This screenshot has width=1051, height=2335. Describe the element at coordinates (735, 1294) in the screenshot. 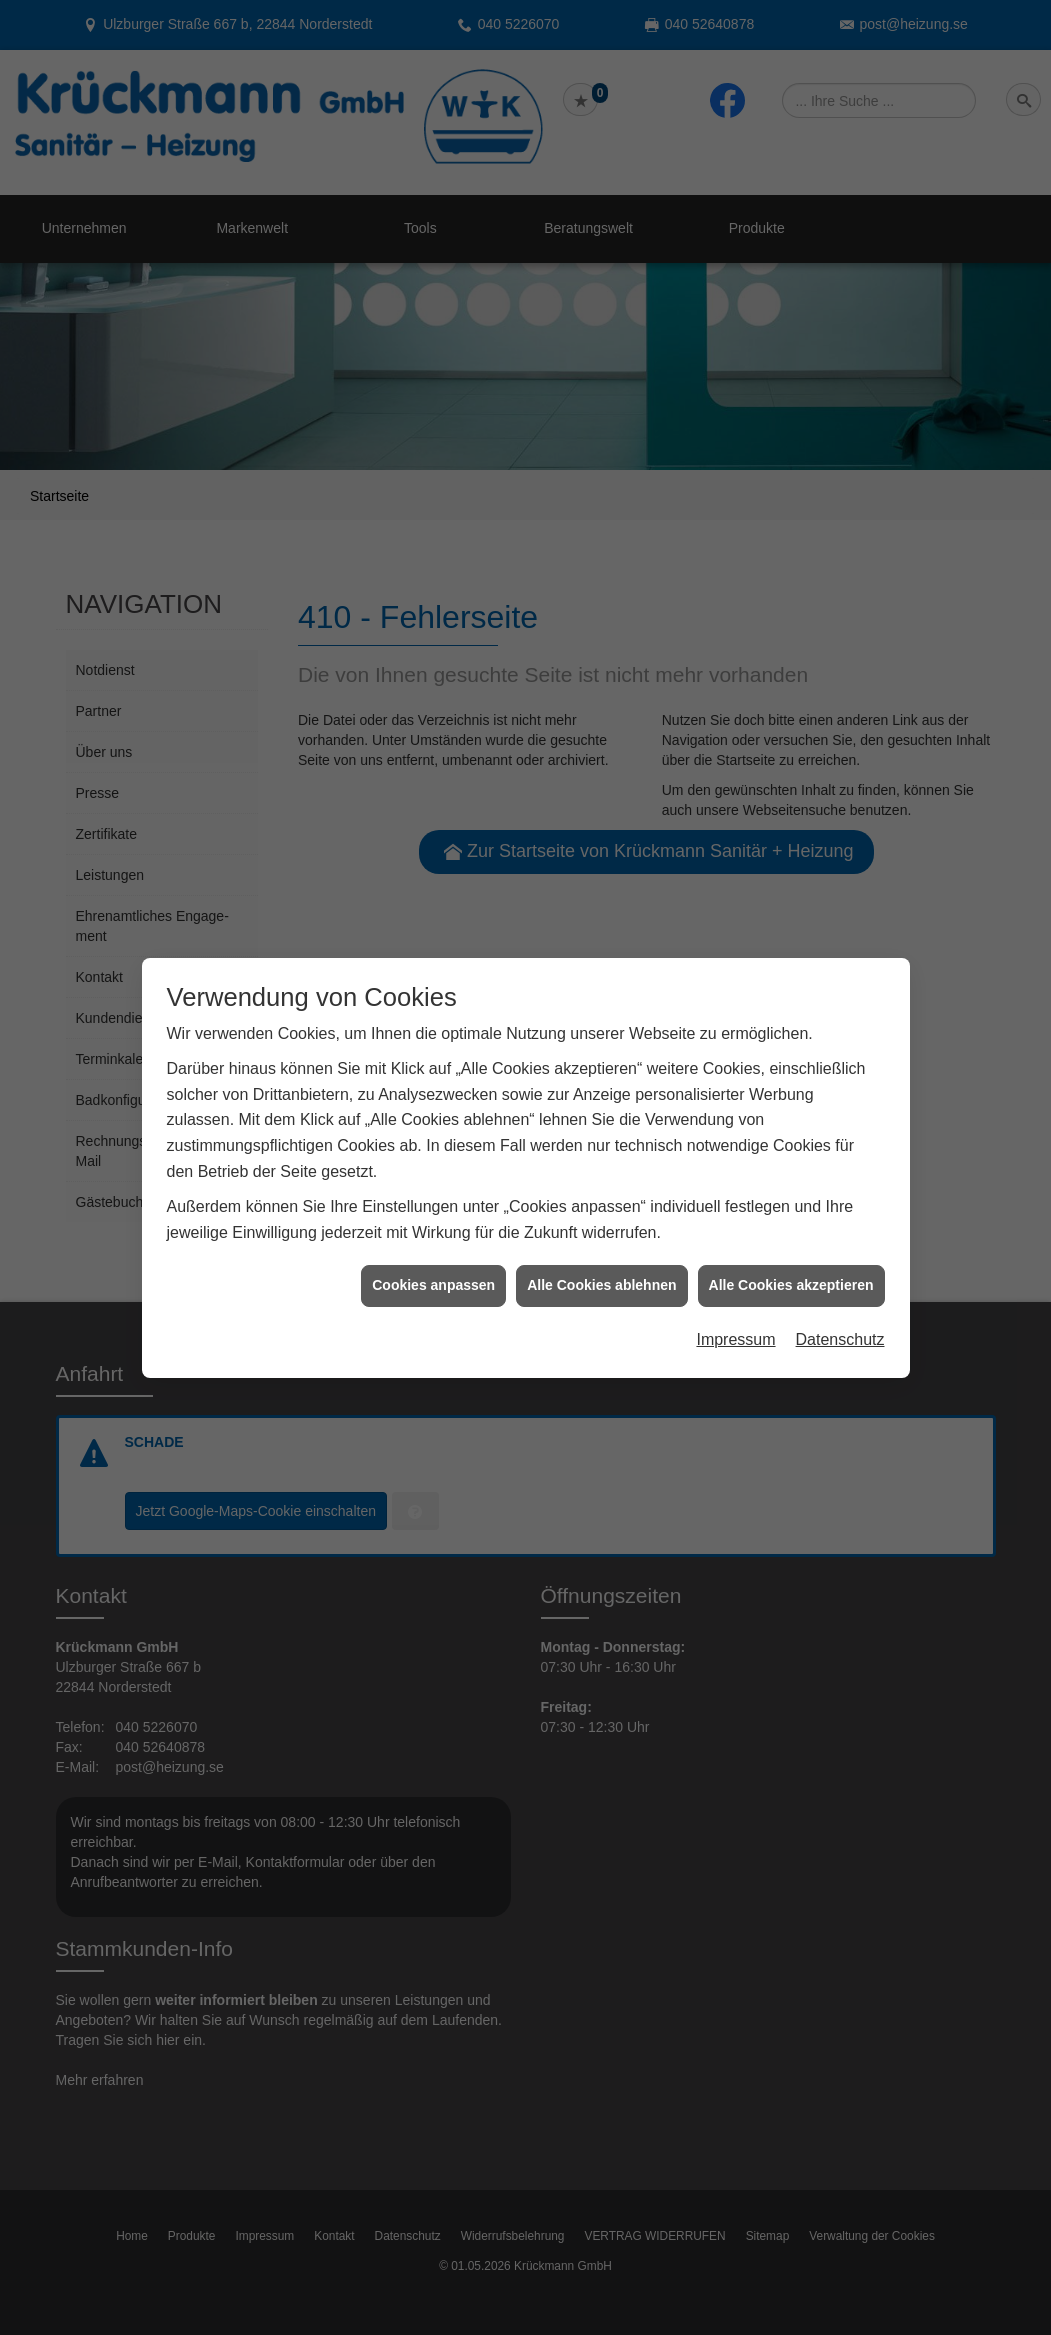

I see `Impressum` at that location.